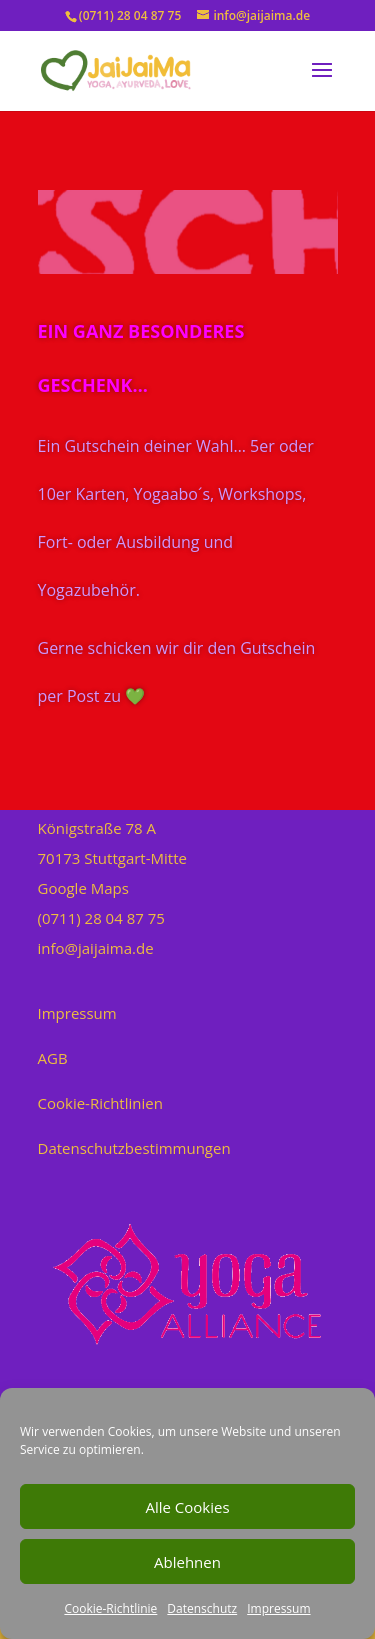 The width and height of the screenshot is (375, 1639). What do you see at coordinates (187, 1562) in the screenshot?
I see `Ablehnen` at bounding box center [187, 1562].